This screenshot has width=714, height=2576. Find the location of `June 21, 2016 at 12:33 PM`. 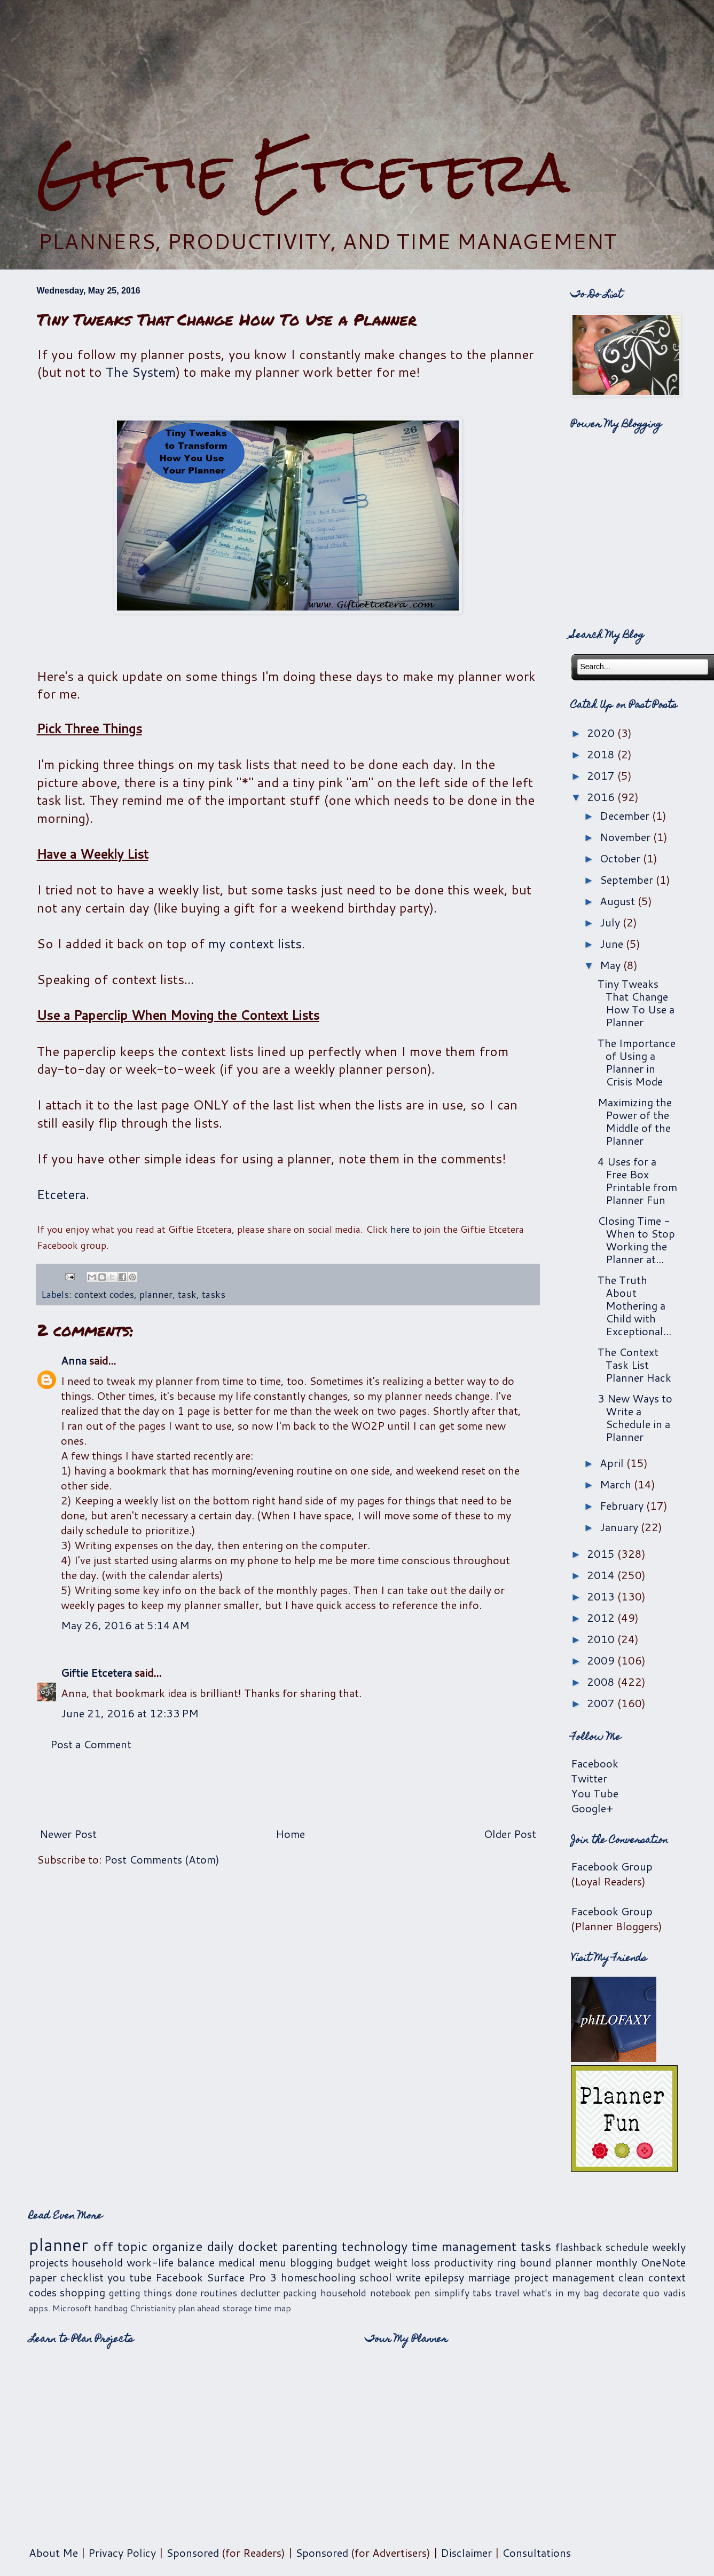

June 21, 2016 at 12:33 PM is located at coordinates (130, 1713).